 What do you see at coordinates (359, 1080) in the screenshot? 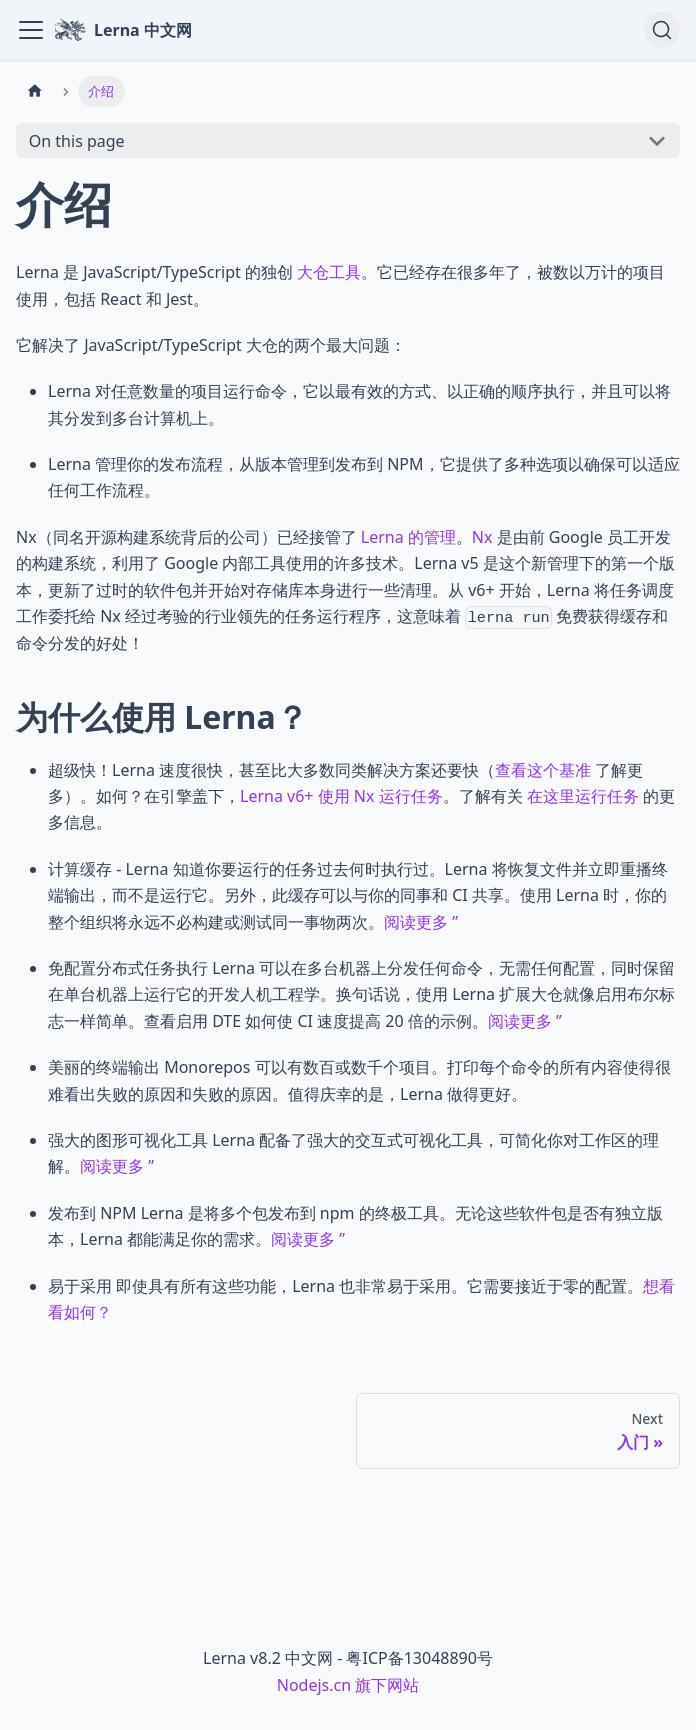
I see `美丽的终端输出 Monorepos 可以有数百或数千个项目。打印每个命令的所有内容使得很难看出失败的原因和失败的原因。值得庆幸的是，Lerna 做得更好。` at bounding box center [359, 1080].